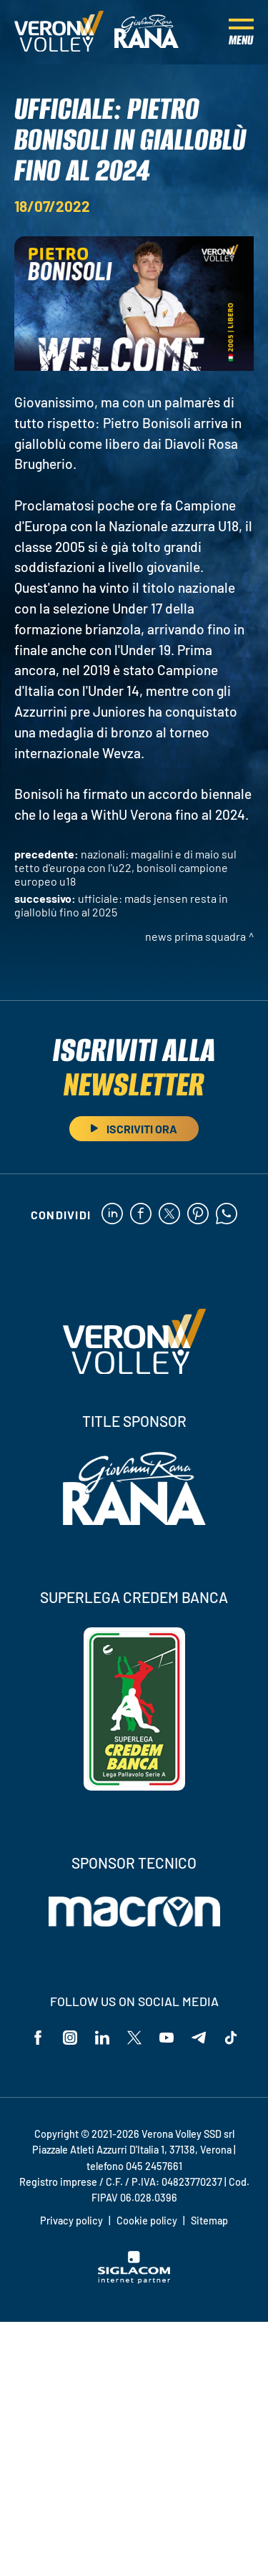 This screenshot has height=2576, width=268. What do you see at coordinates (146, 2220) in the screenshot?
I see `Cookie policy` at bounding box center [146, 2220].